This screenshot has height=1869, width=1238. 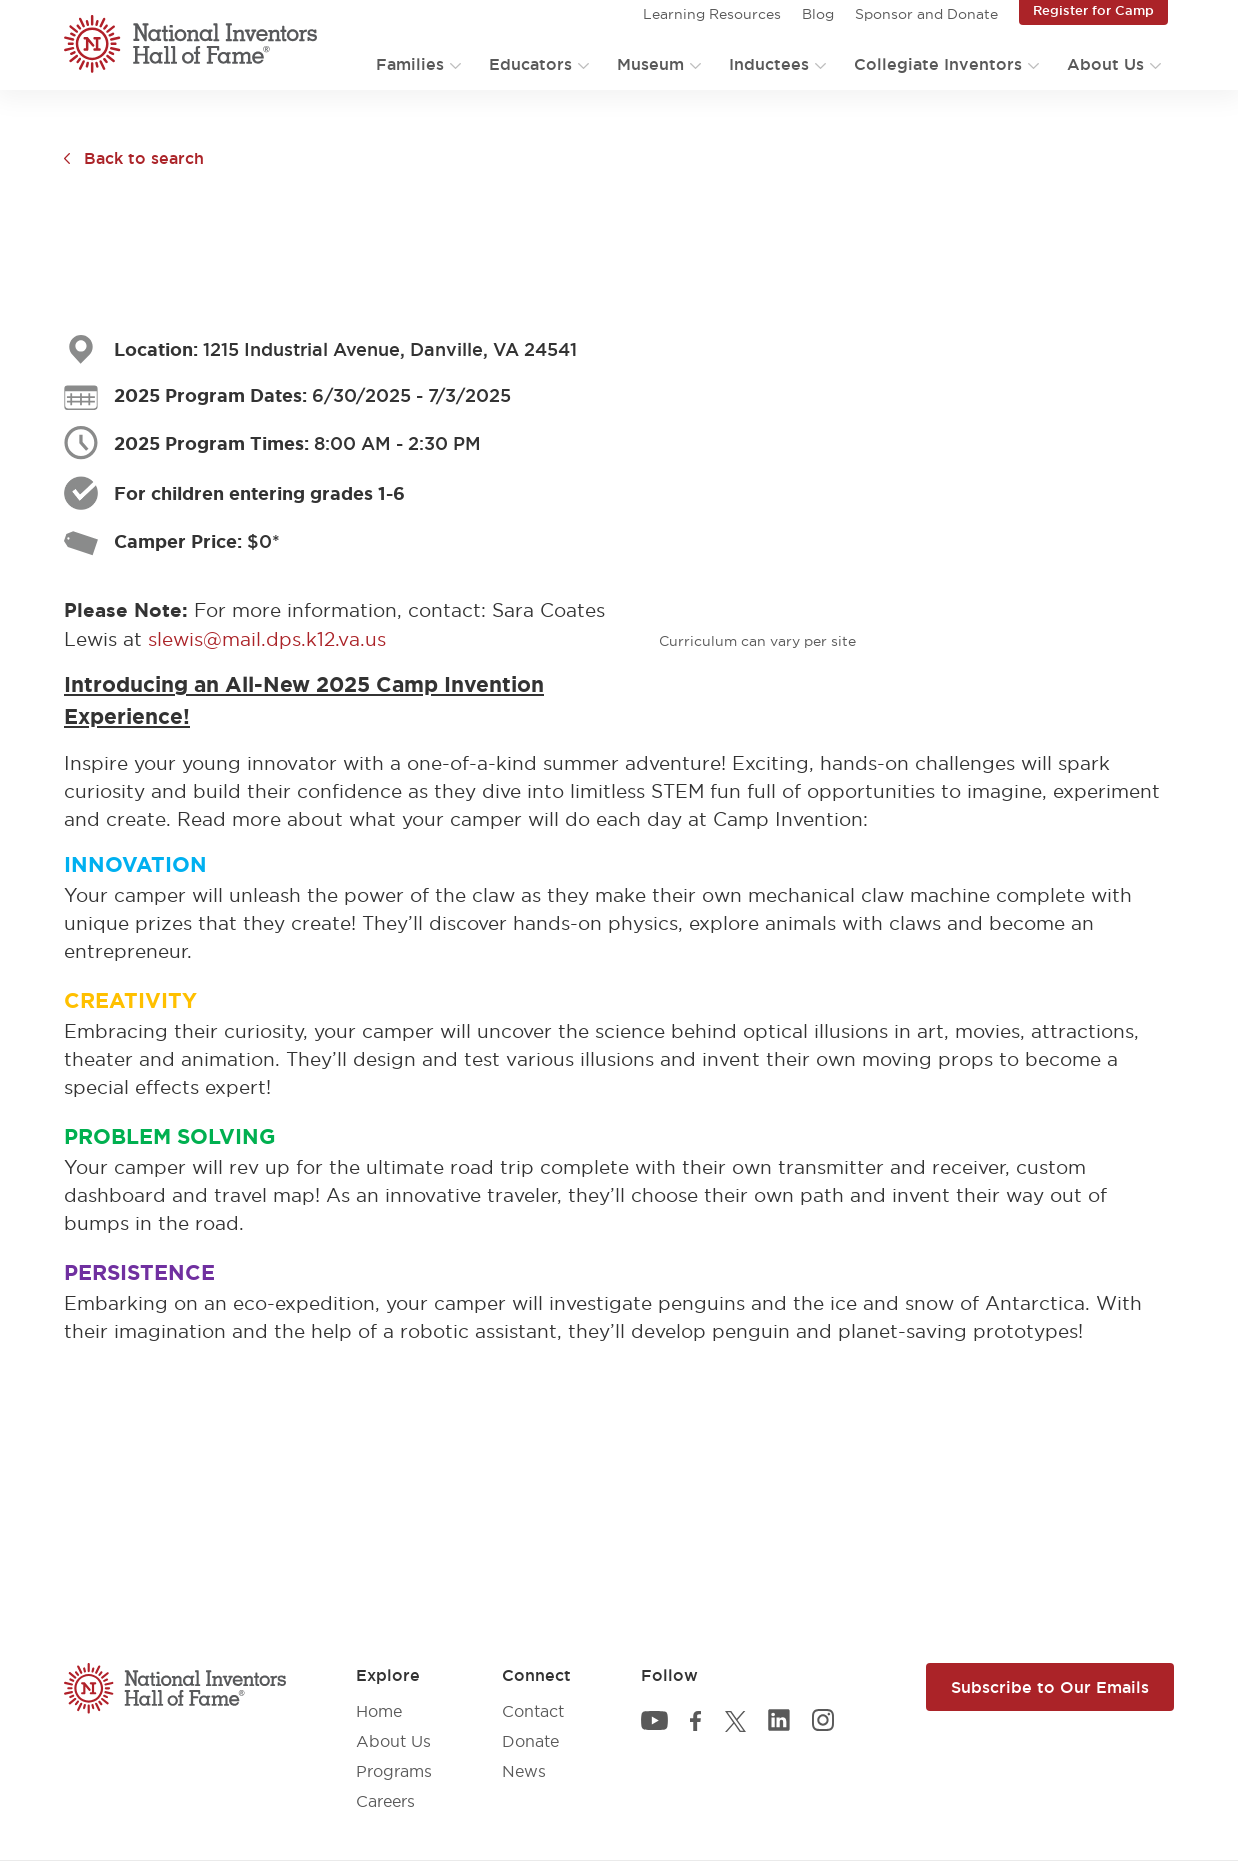 What do you see at coordinates (530, 1741) in the screenshot?
I see `Donate` at bounding box center [530, 1741].